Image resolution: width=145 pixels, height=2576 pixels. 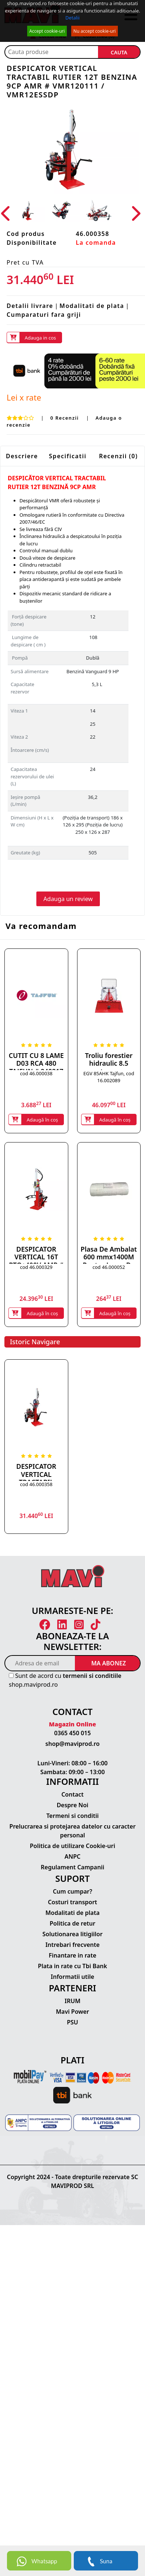 I want to click on Informatii utile, so click(x=72, y=1977).